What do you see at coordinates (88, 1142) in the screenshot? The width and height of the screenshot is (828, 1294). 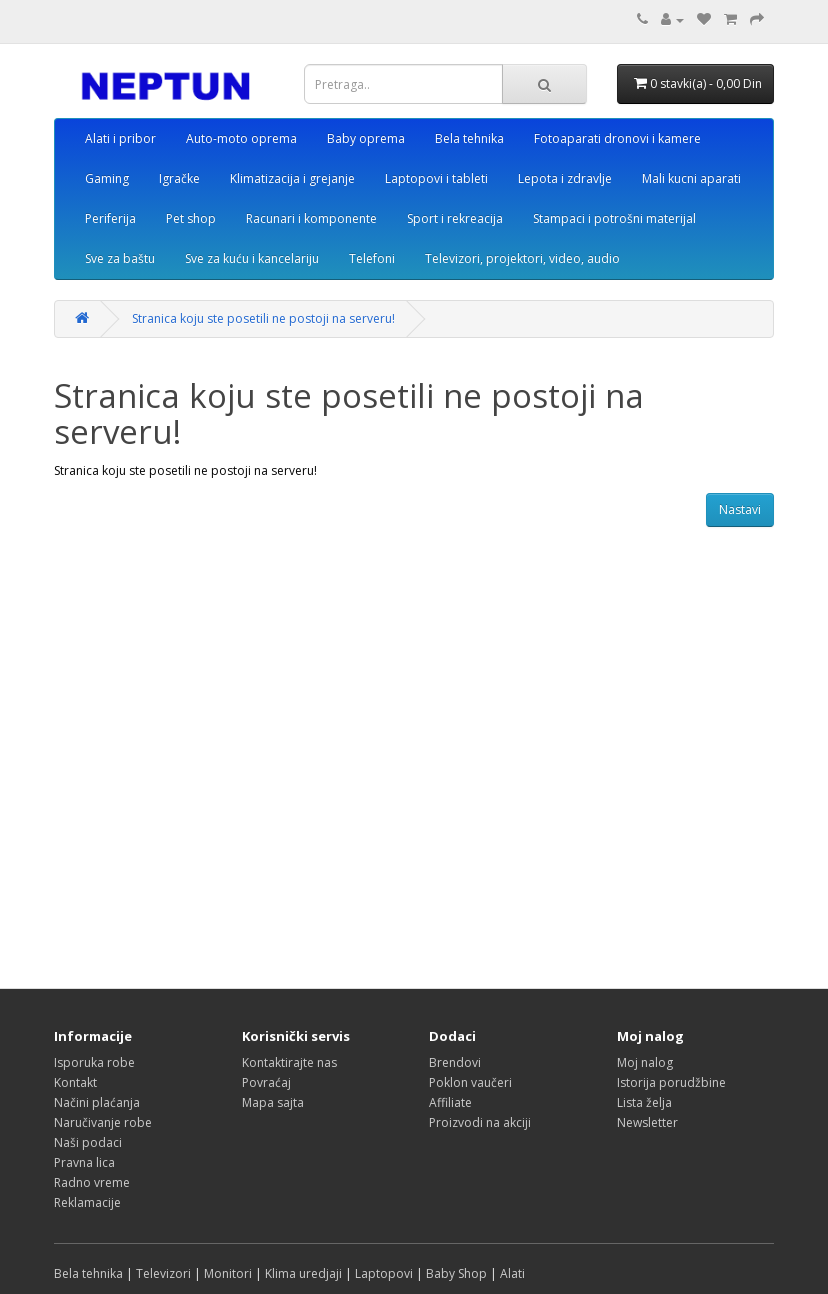 I see `Naši podaci` at bounding box center [88, 1142].